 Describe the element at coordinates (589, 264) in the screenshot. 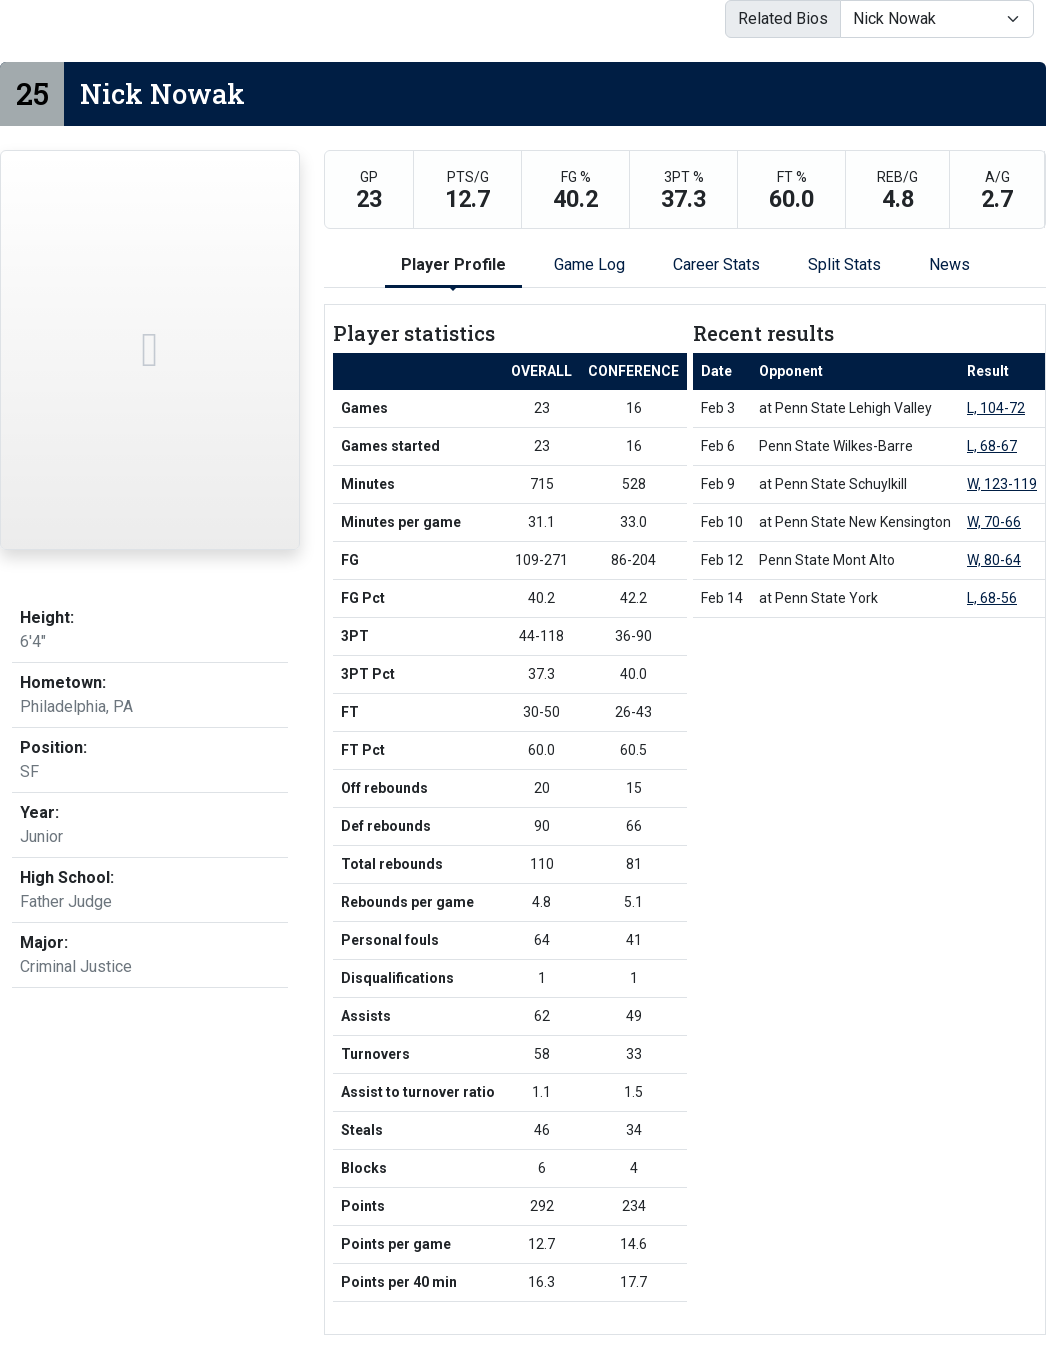

I see `Game Log` at that location.